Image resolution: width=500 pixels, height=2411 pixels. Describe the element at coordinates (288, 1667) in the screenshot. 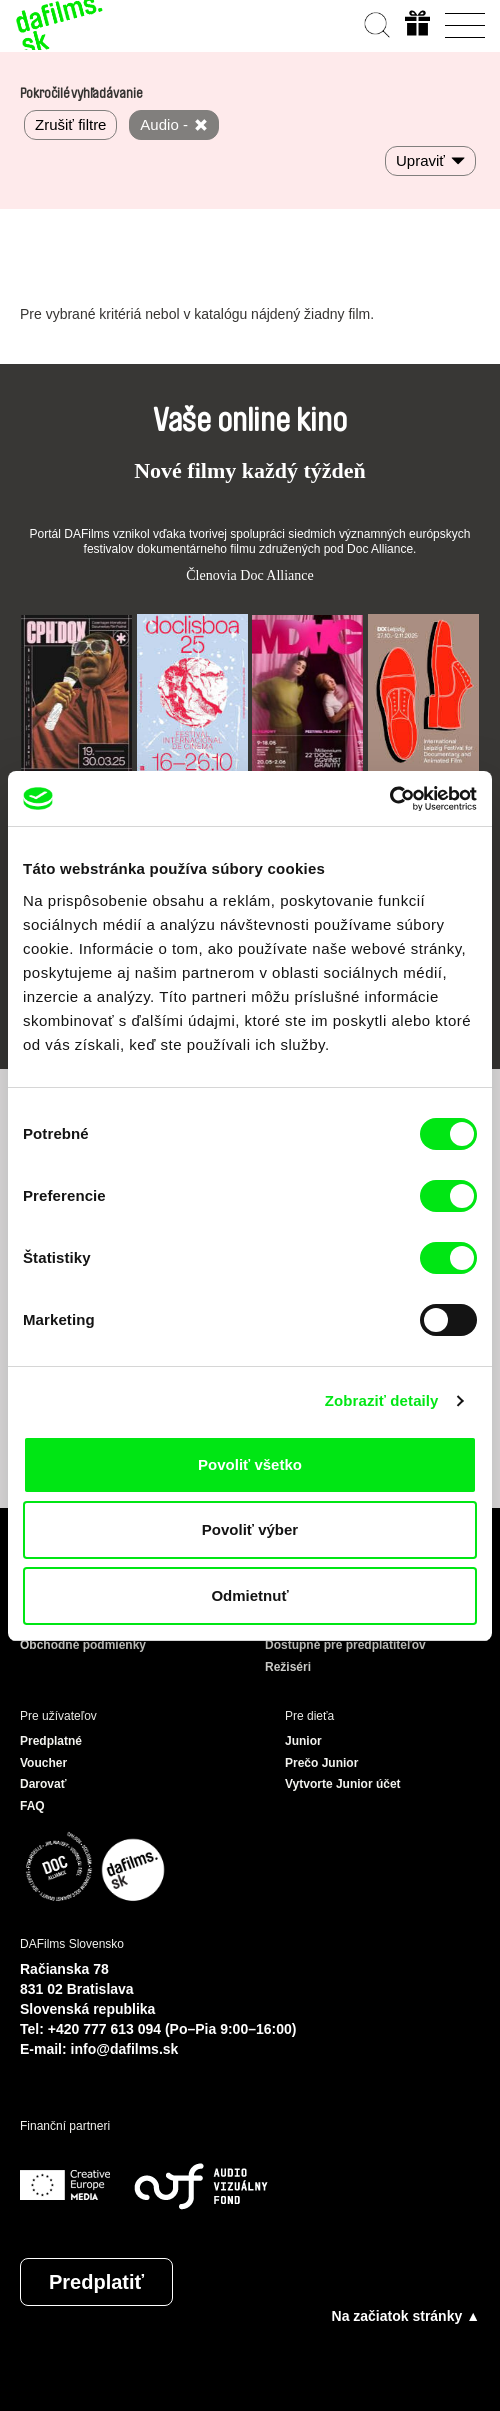

I see `Režiséri` at that location.